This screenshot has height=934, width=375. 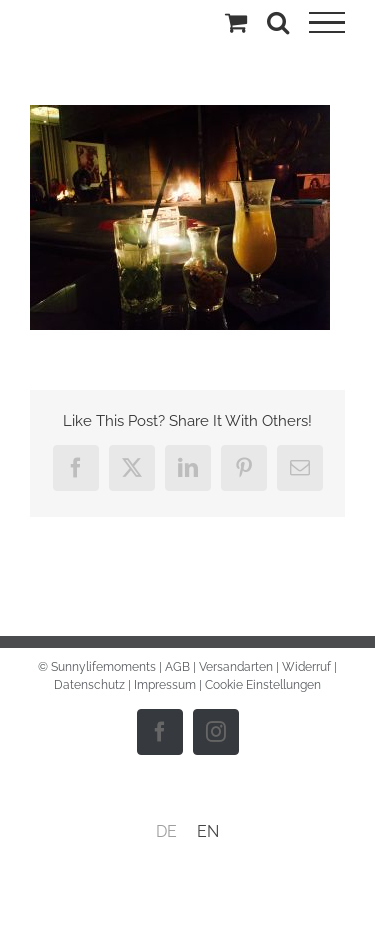 What do you see at coordinates (327, 23) in the screenshot?
I see `[Toggle Menu]` at bounding box center [327, 23].